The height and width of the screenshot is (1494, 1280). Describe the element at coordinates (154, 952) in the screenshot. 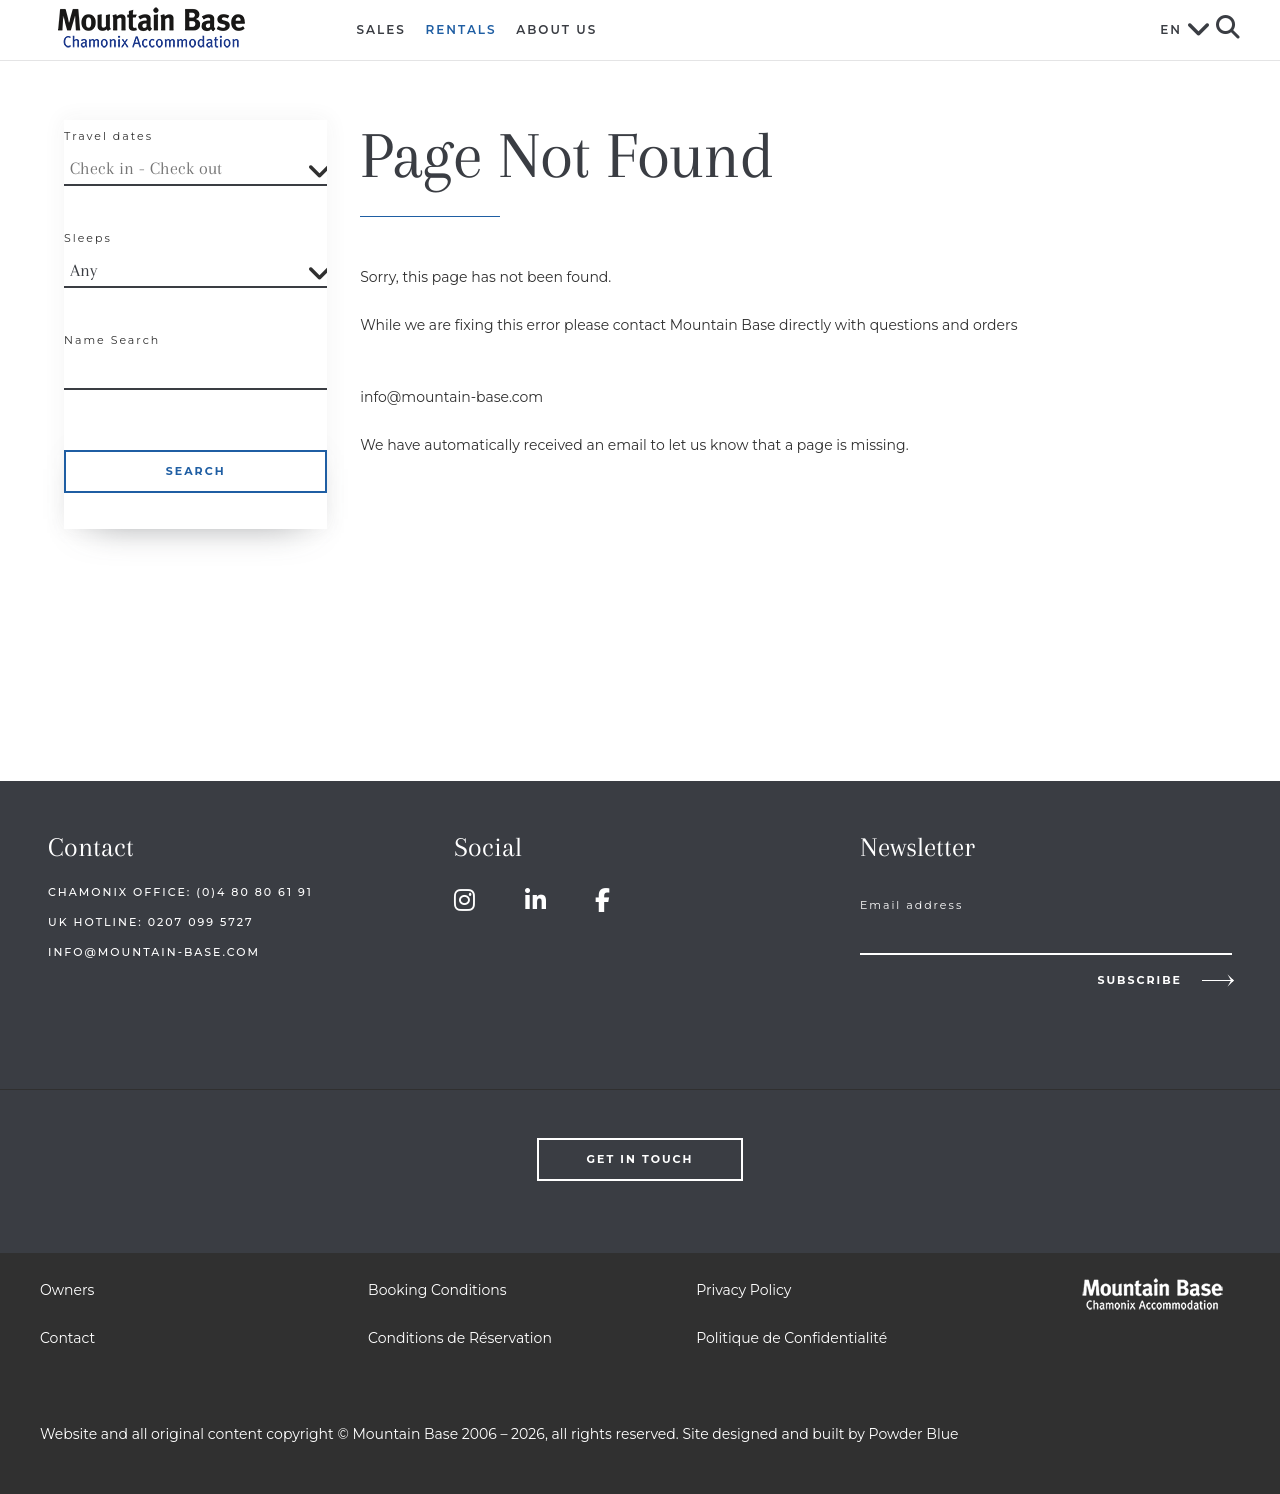

I see `info@mountain-base.com` at that location.